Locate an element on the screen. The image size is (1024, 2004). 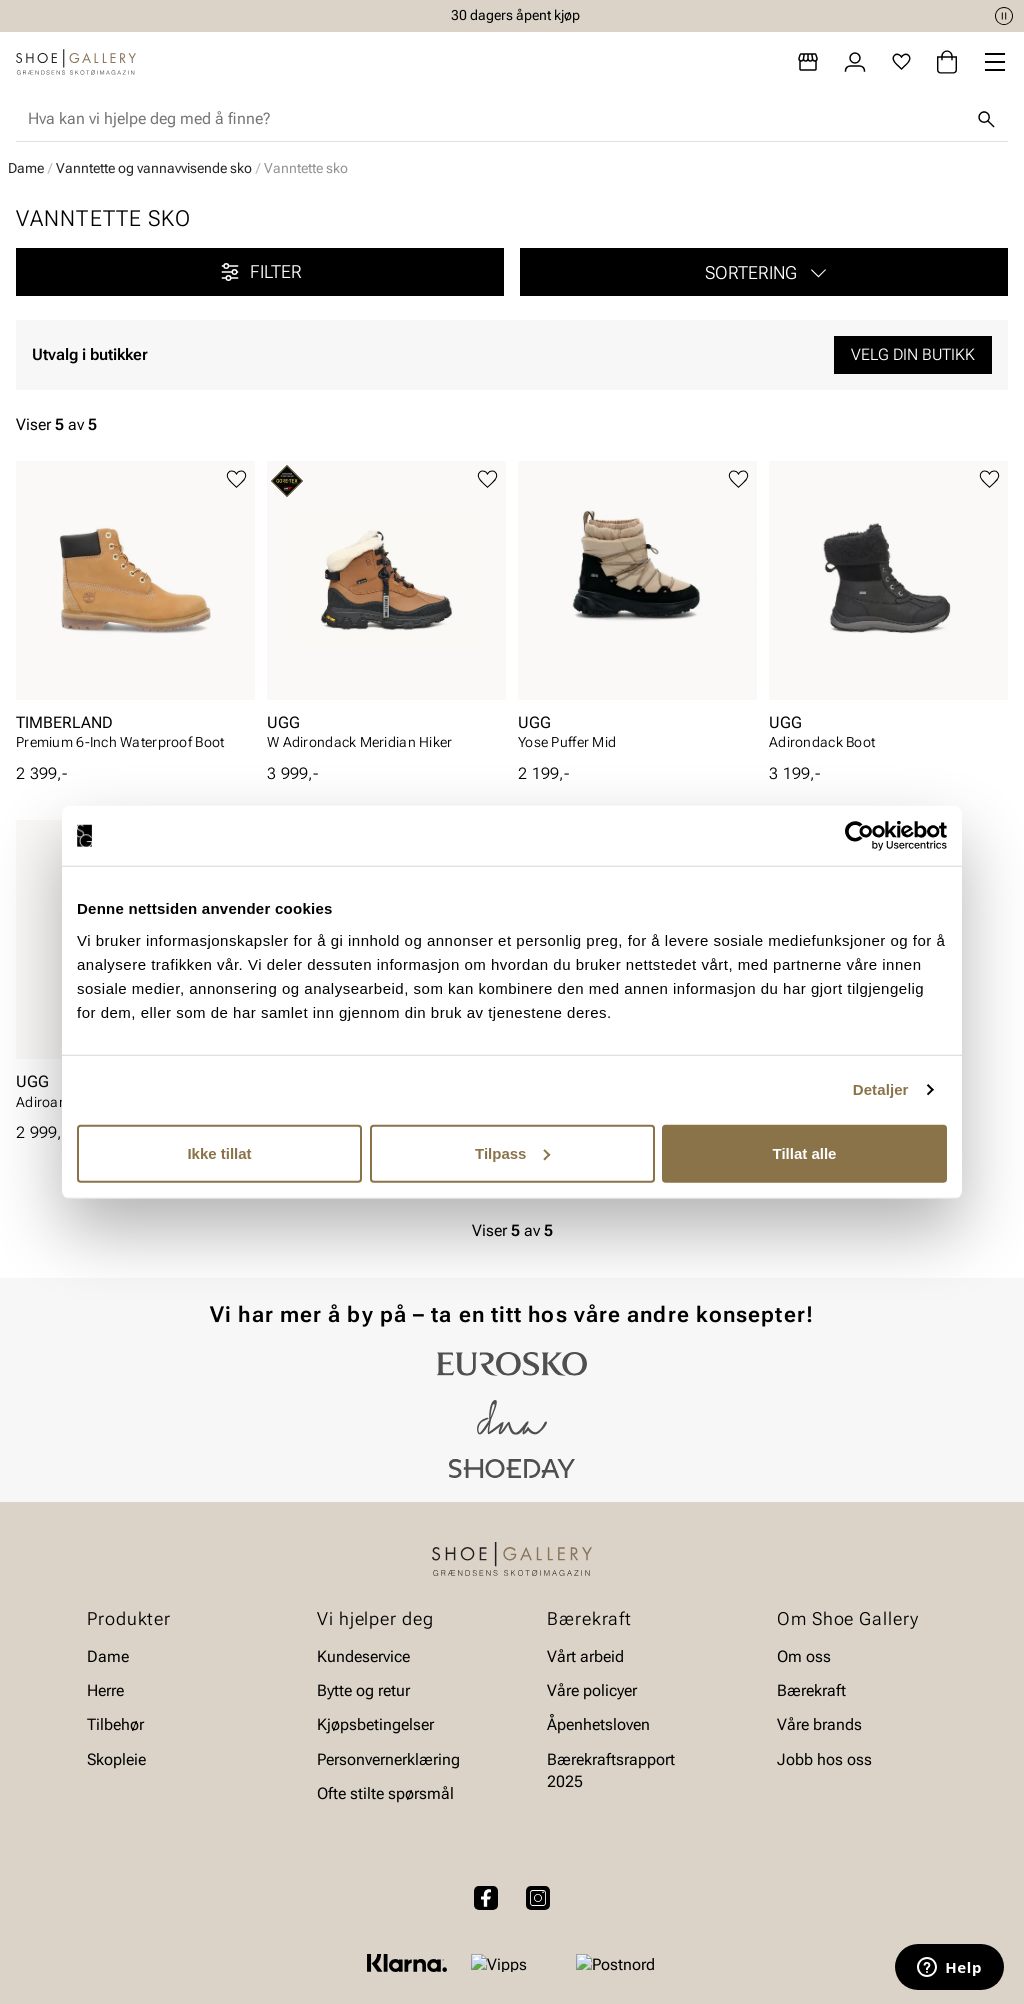
Bærekraftsrapport 2025 is located at coordinates (611, 1770).